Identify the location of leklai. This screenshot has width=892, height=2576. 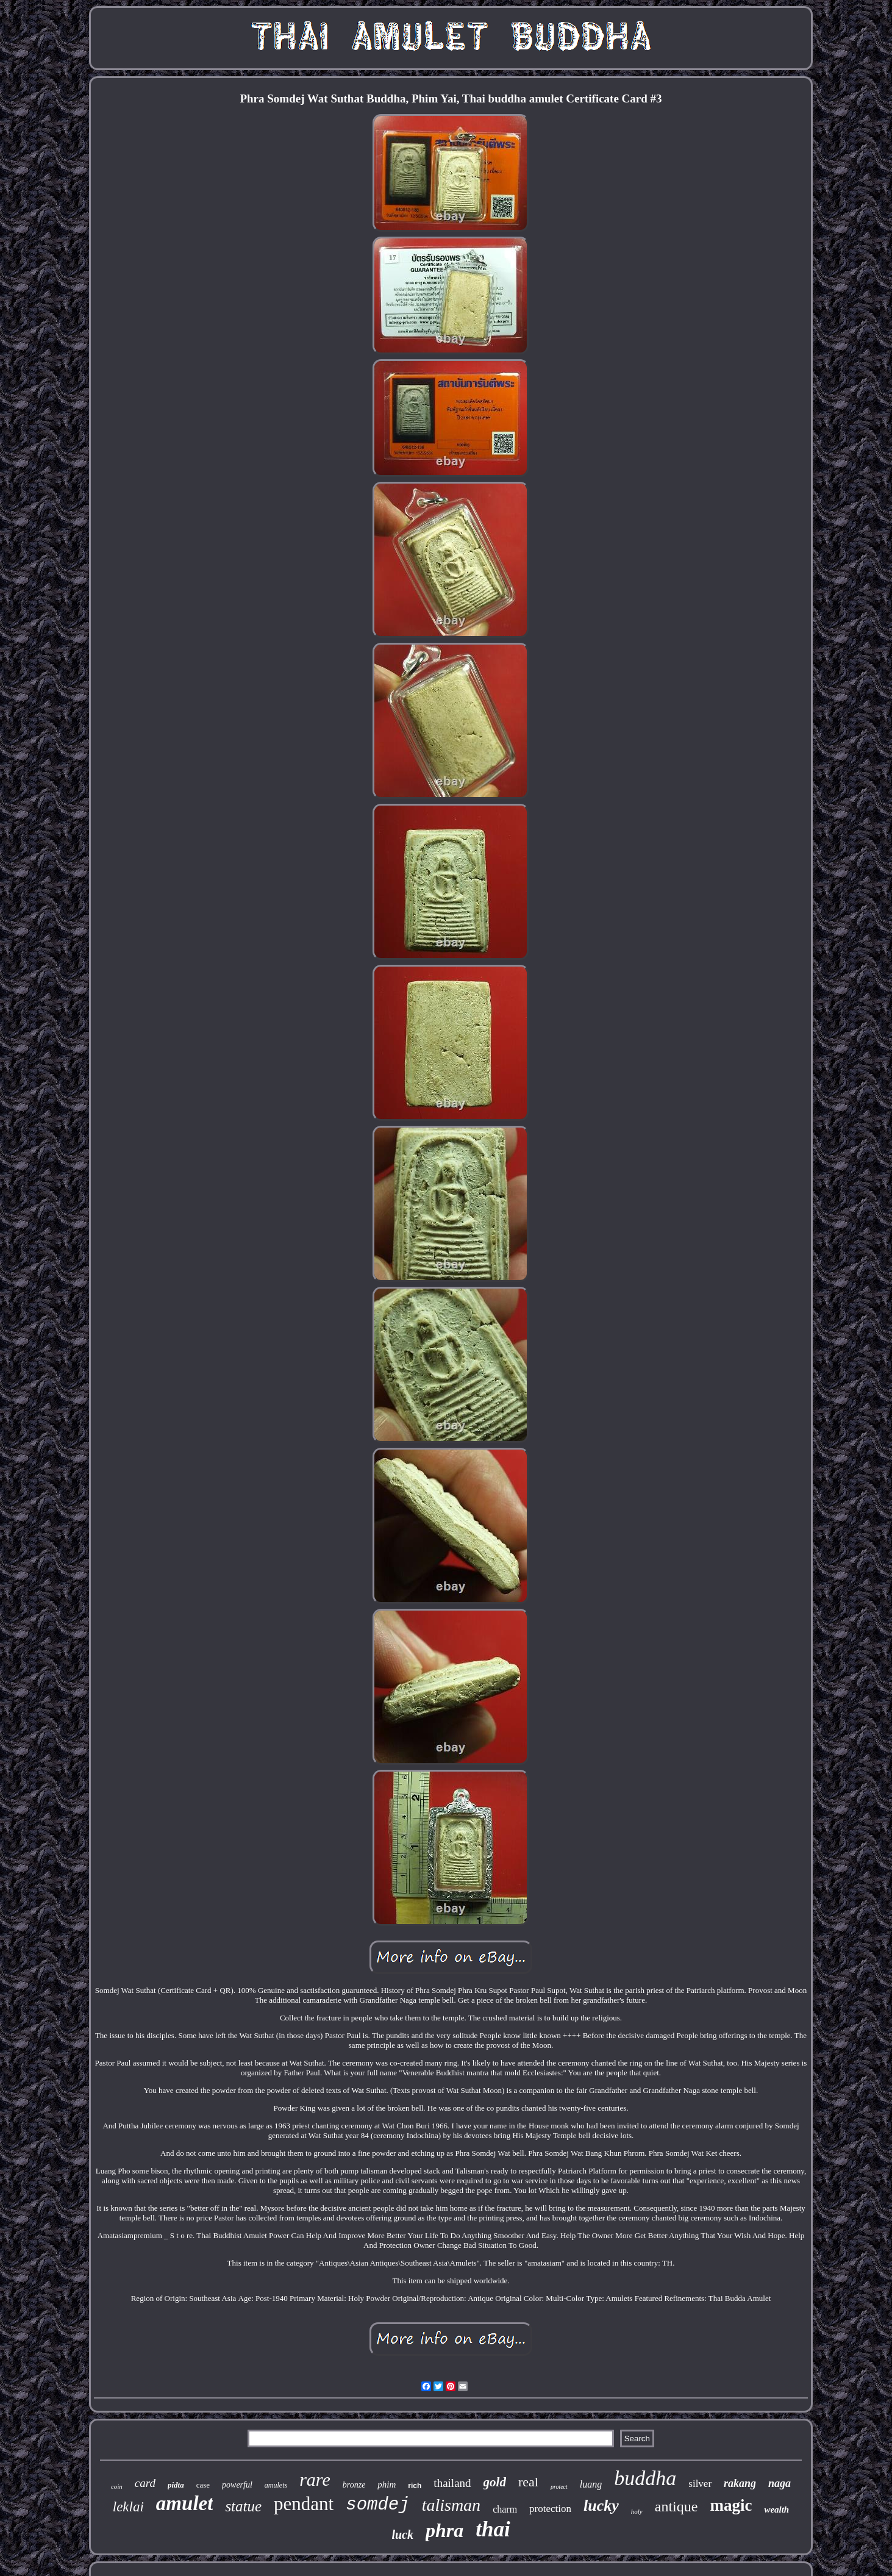
(128, 2506).